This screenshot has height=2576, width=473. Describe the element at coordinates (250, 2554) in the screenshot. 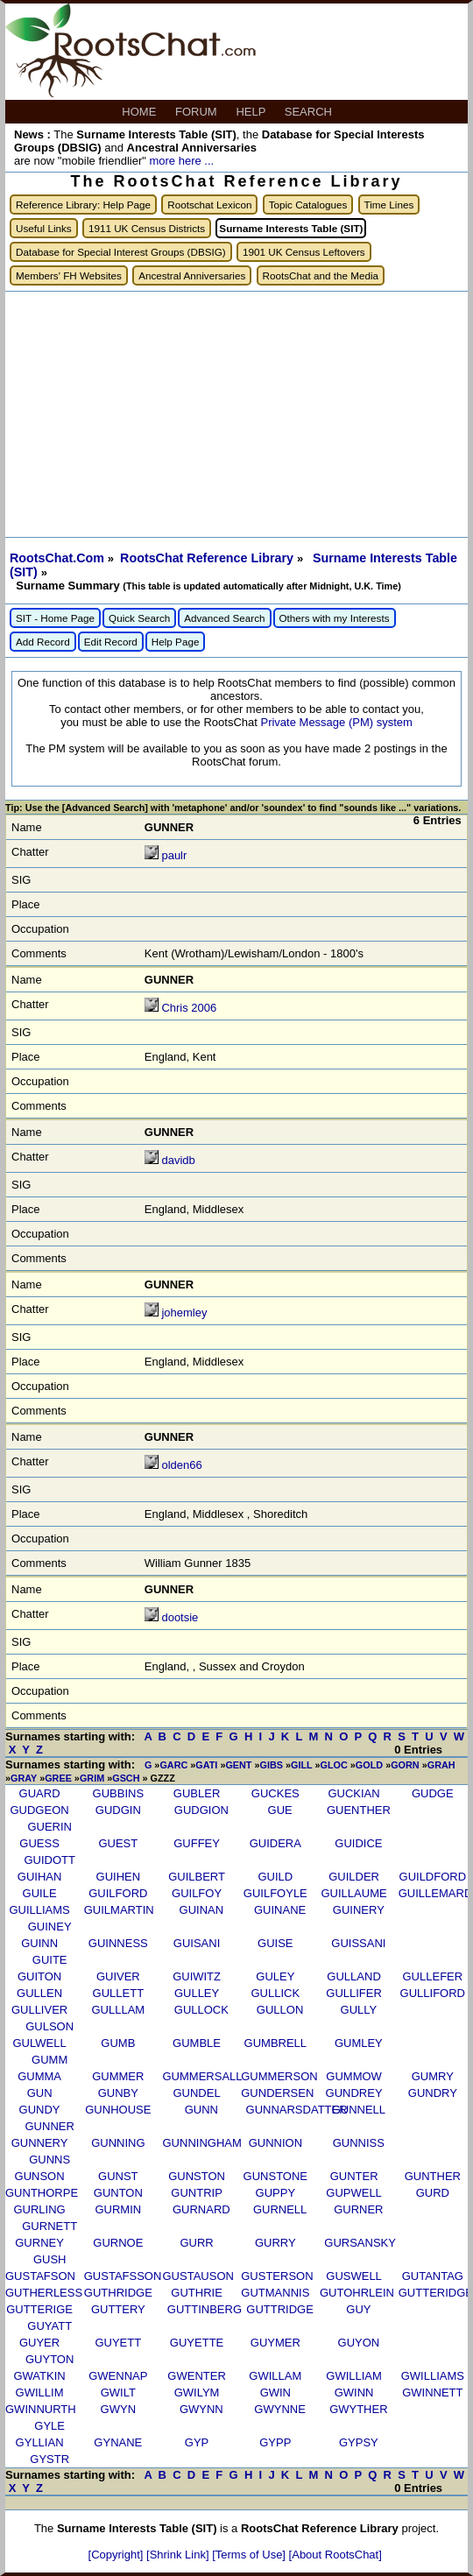

I see `[Terms of Use]` at that location.